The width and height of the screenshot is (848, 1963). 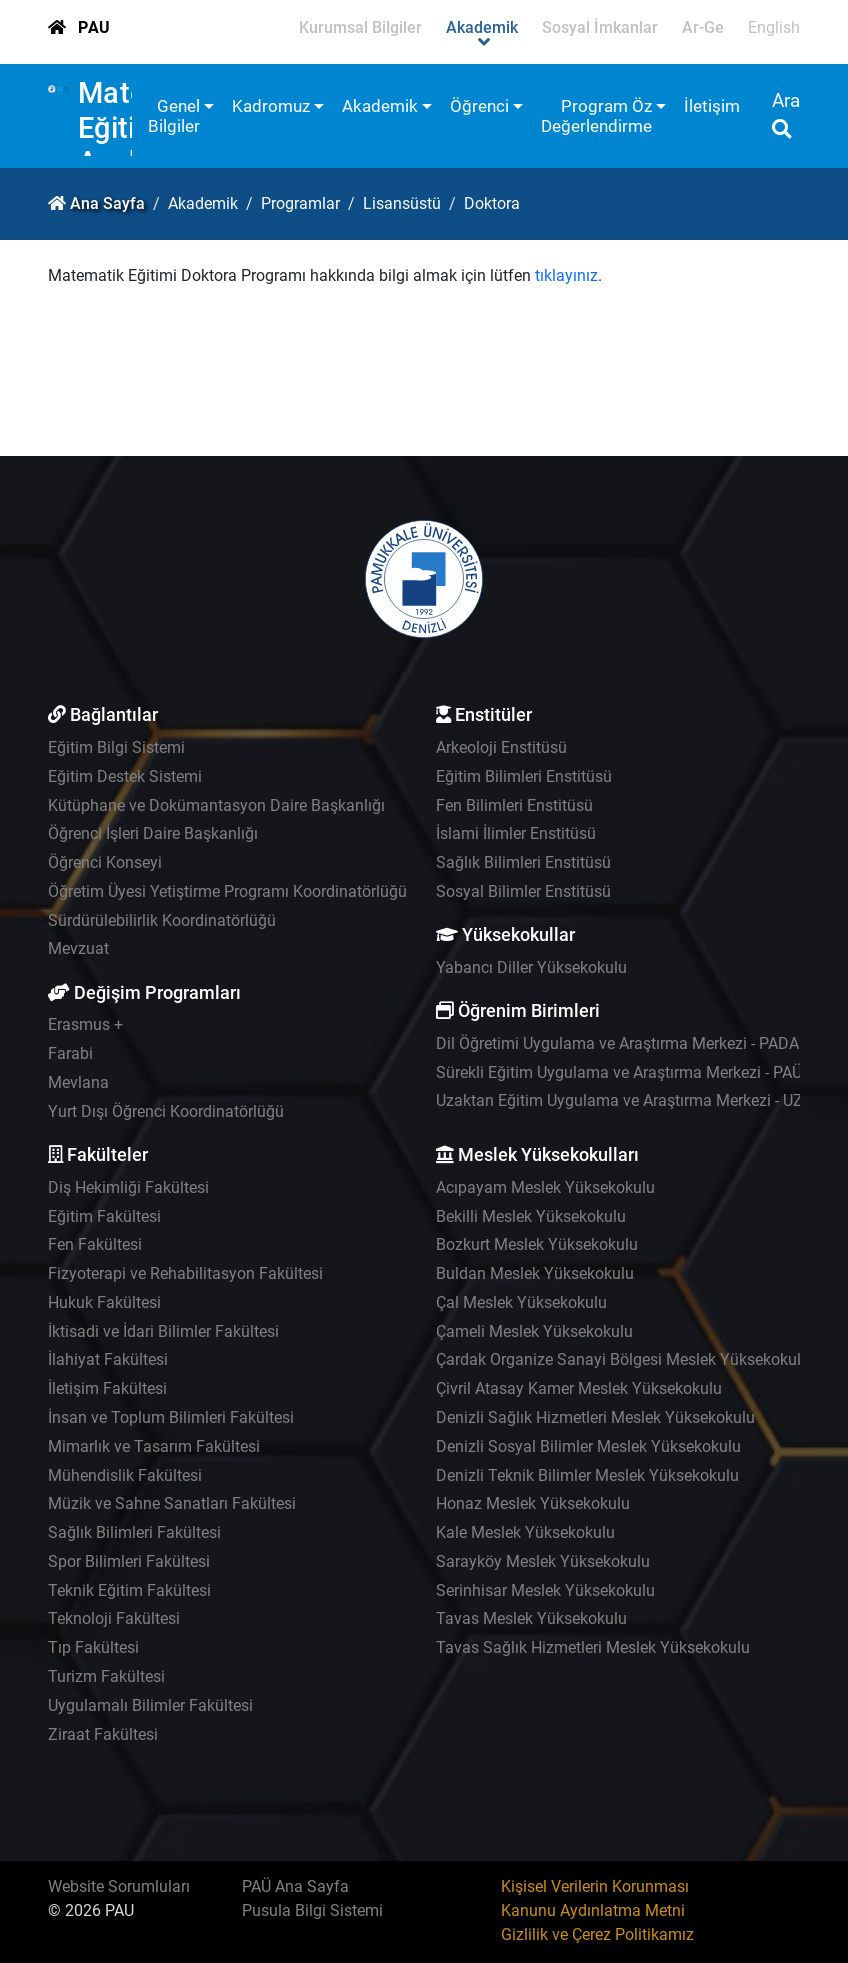 What do you see at coordinates (129, 1590) in the screenshot?
I see `Teknik Eğitim Fakültesi` at bounding box center [129, 1590].